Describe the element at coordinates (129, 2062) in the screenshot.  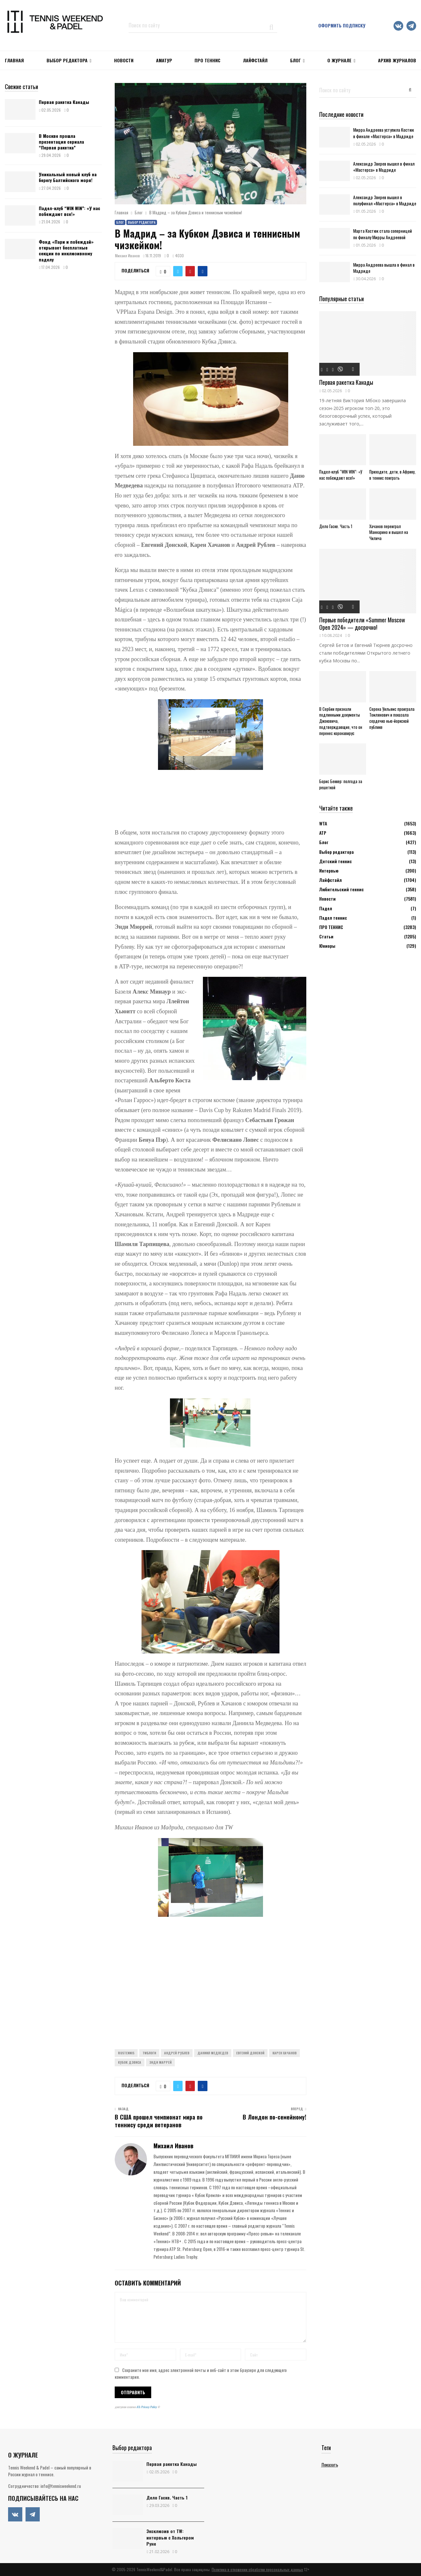
I see `Кубок Дэвиса` at that location.